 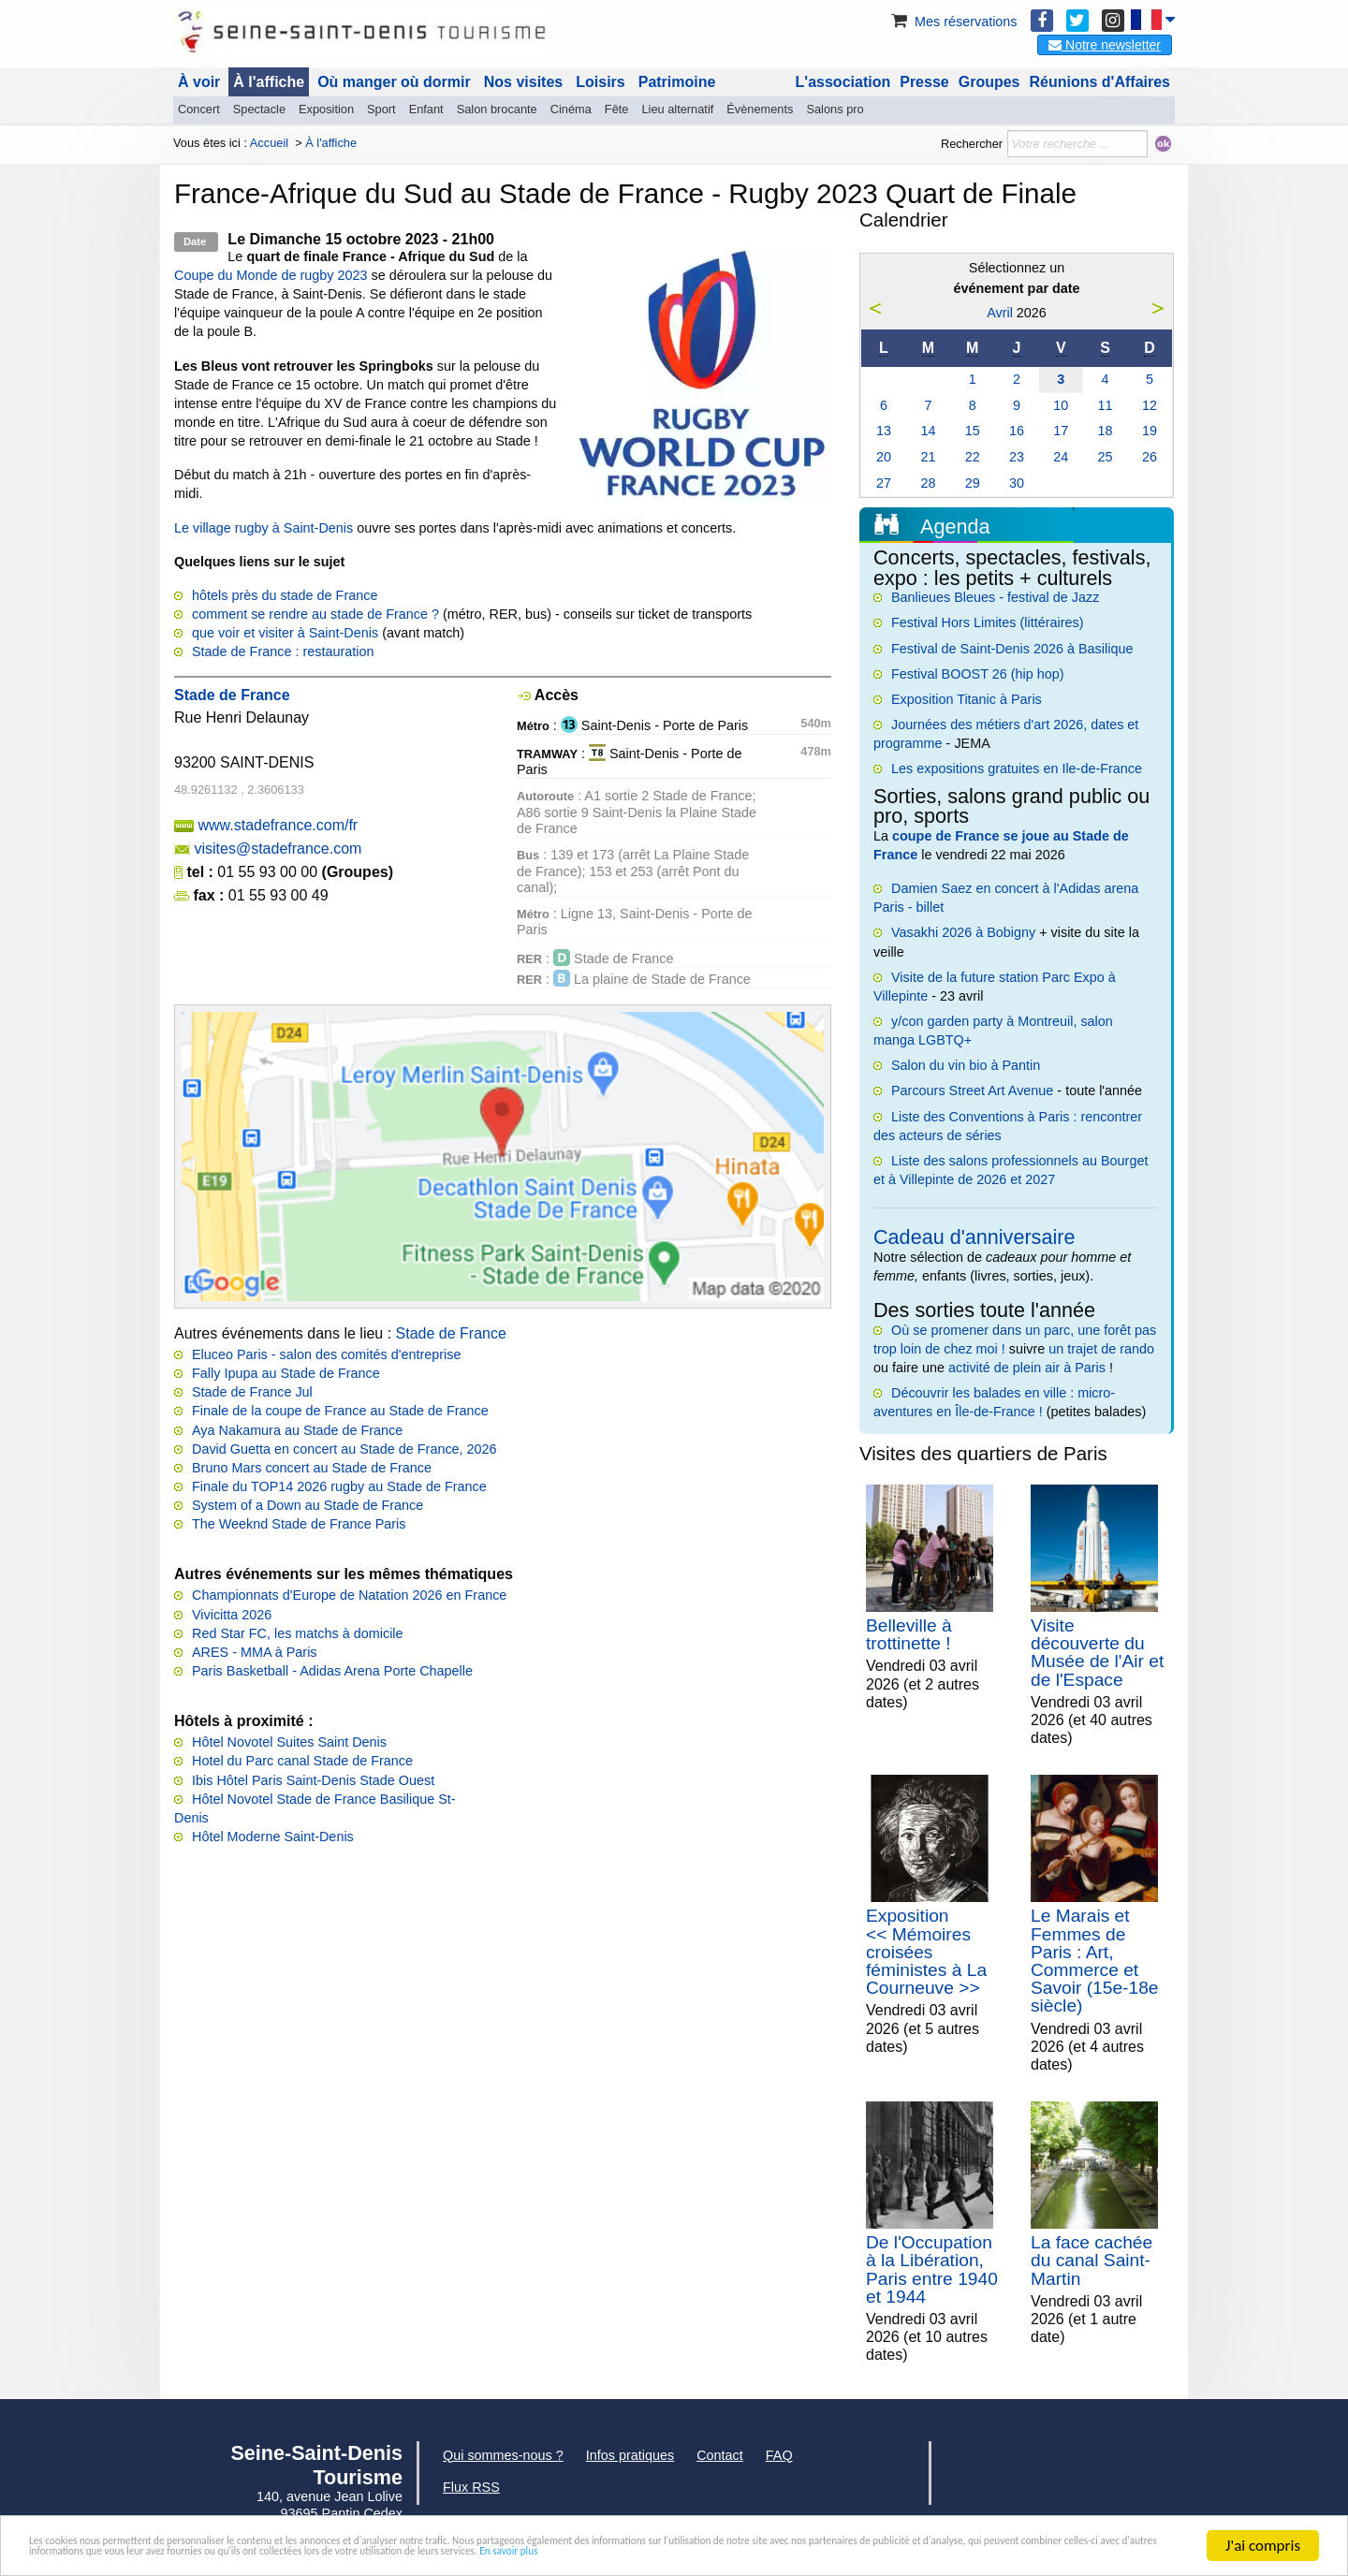 I want to click on FAQ, so click(x=779, y=2455).